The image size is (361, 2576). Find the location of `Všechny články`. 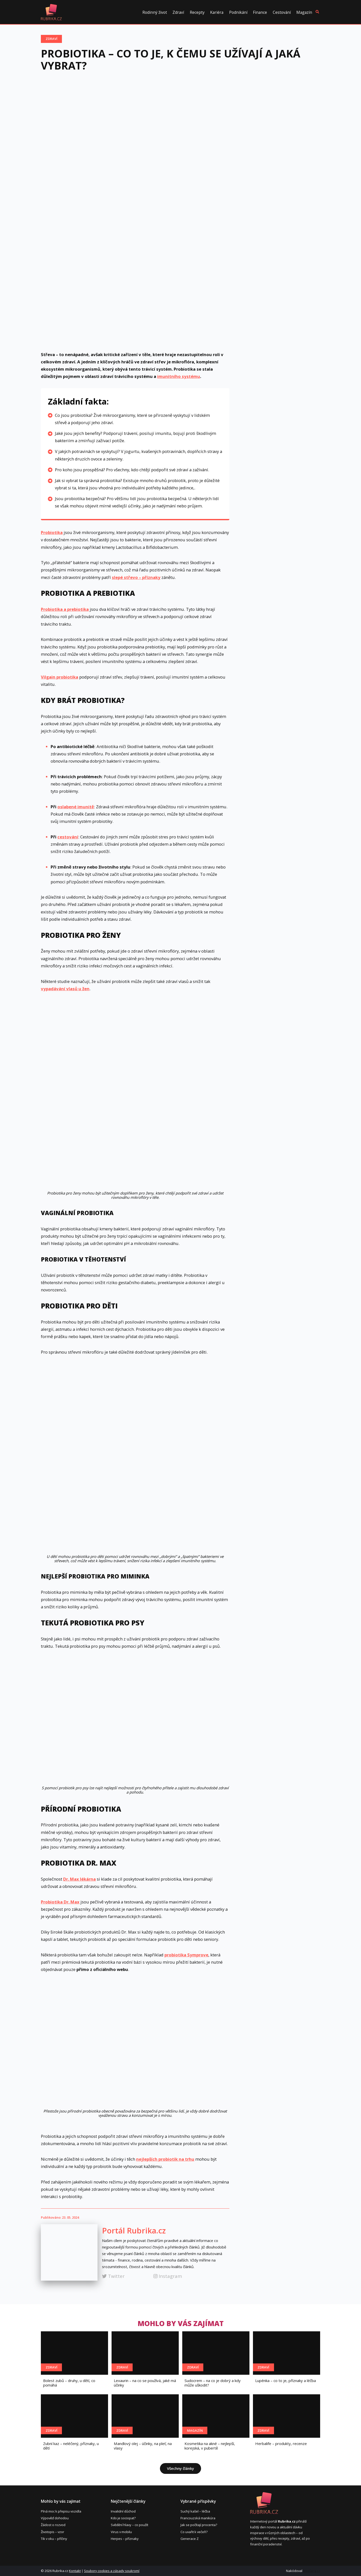

Všechny články is located at coordinates (180, 2468).